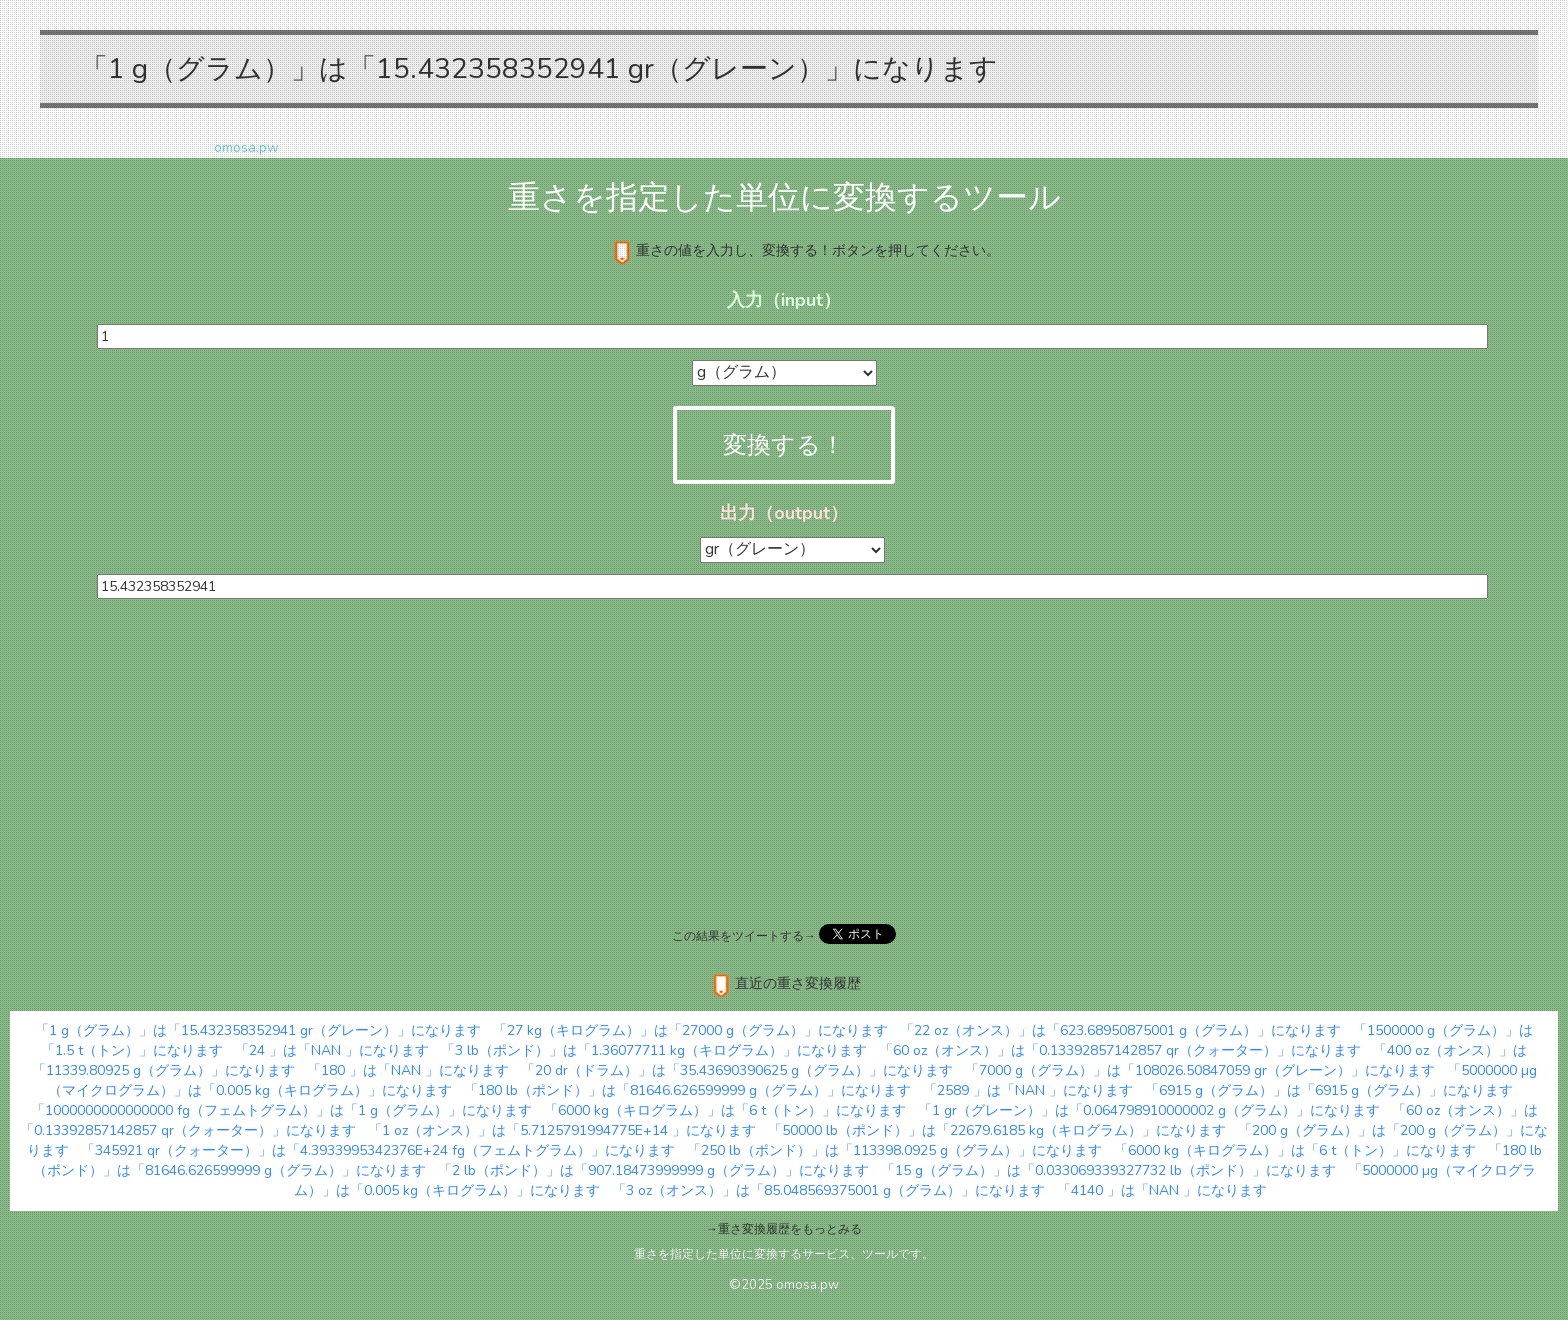 The height and width of the screenshot is (1320, 1568). I want to click on 「15 g（グラム）」は「0.033069339327732 lb（ポンド）」になります, so click(1108, 1170).